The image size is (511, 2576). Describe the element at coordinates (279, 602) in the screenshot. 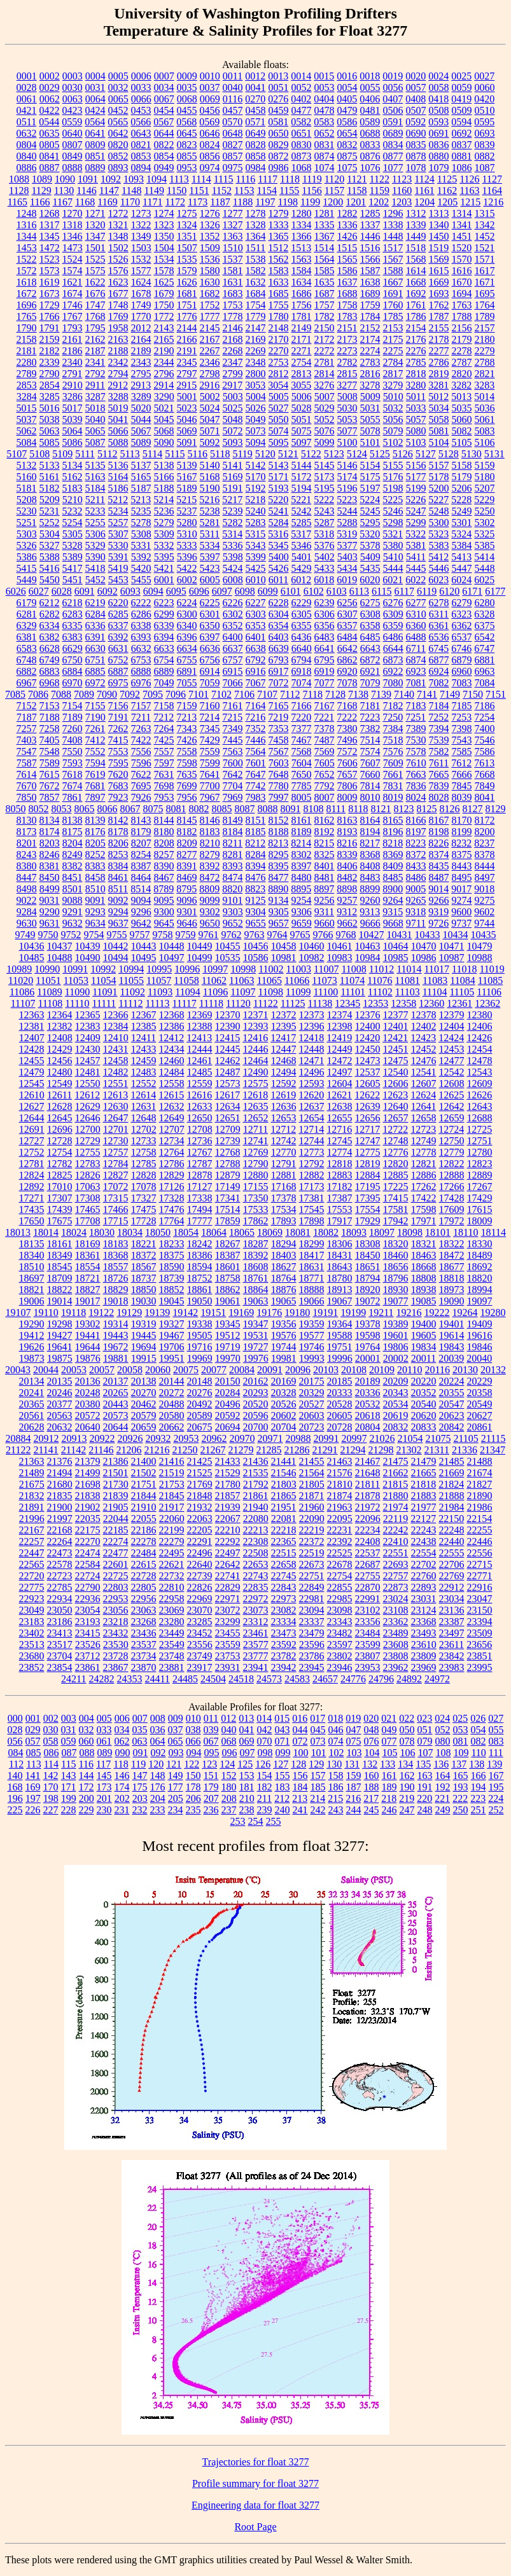

I see `6228` at that location.